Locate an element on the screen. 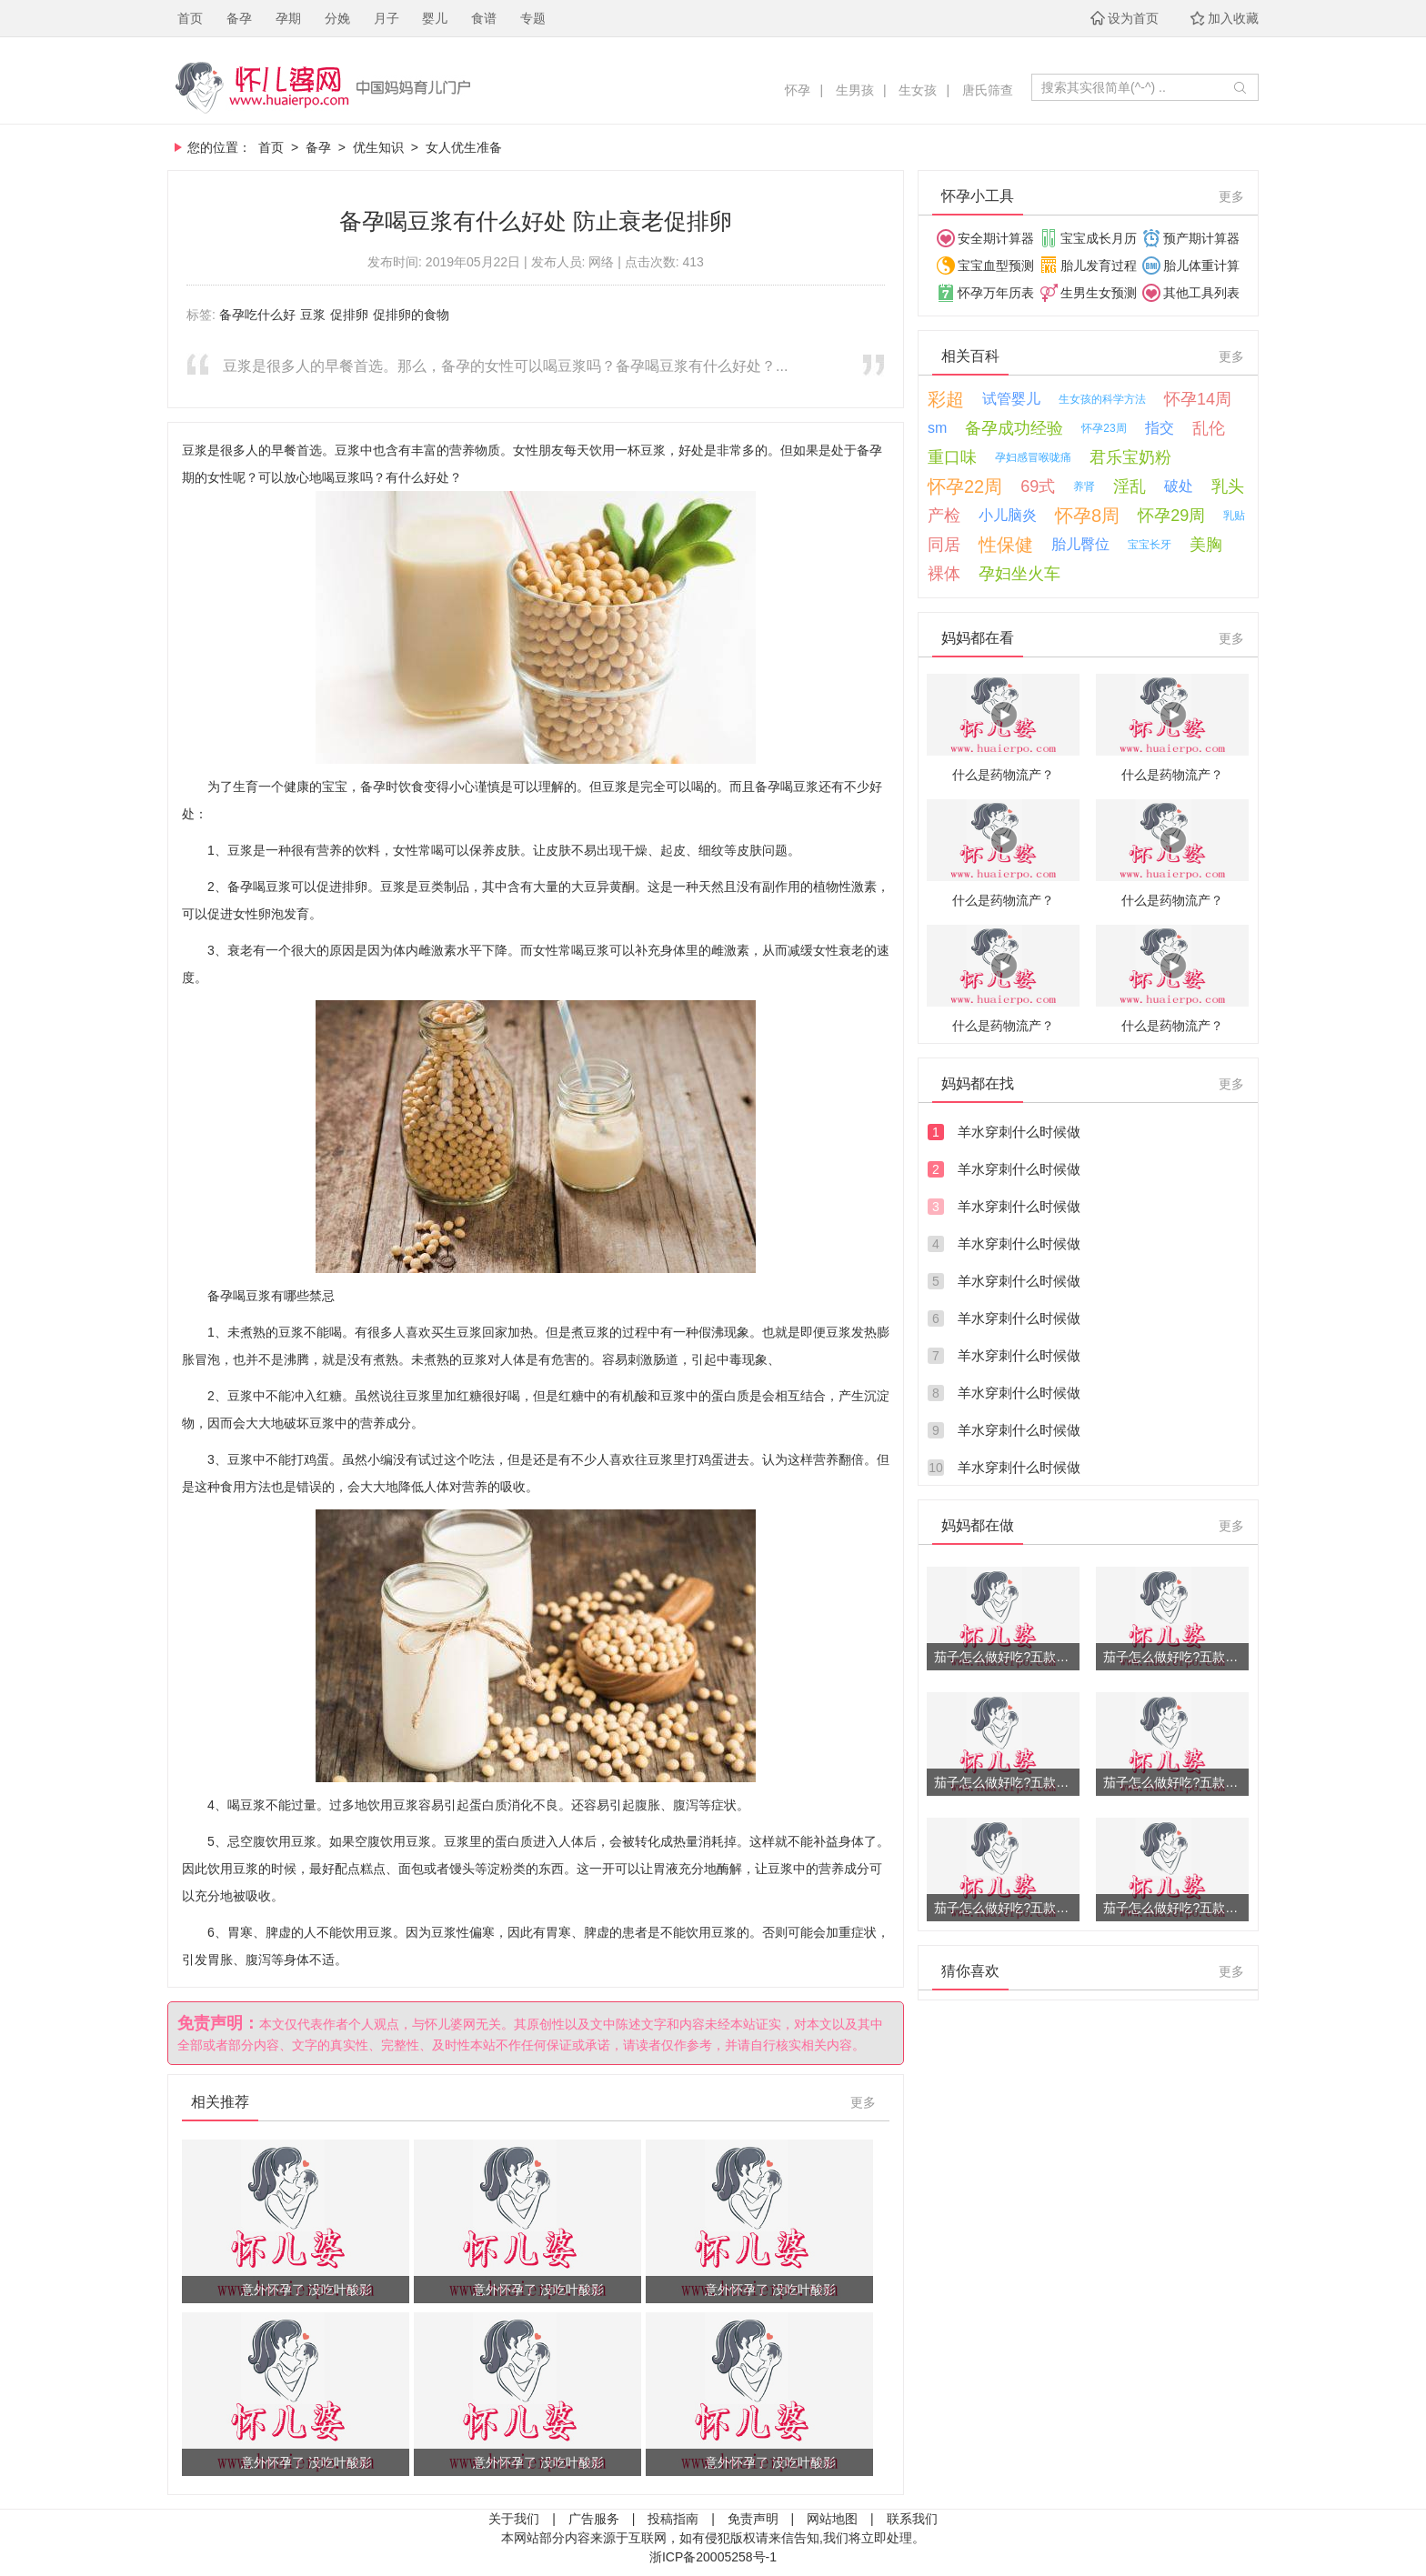  胎儿发育过程 is located at coordinates (1098, 265).